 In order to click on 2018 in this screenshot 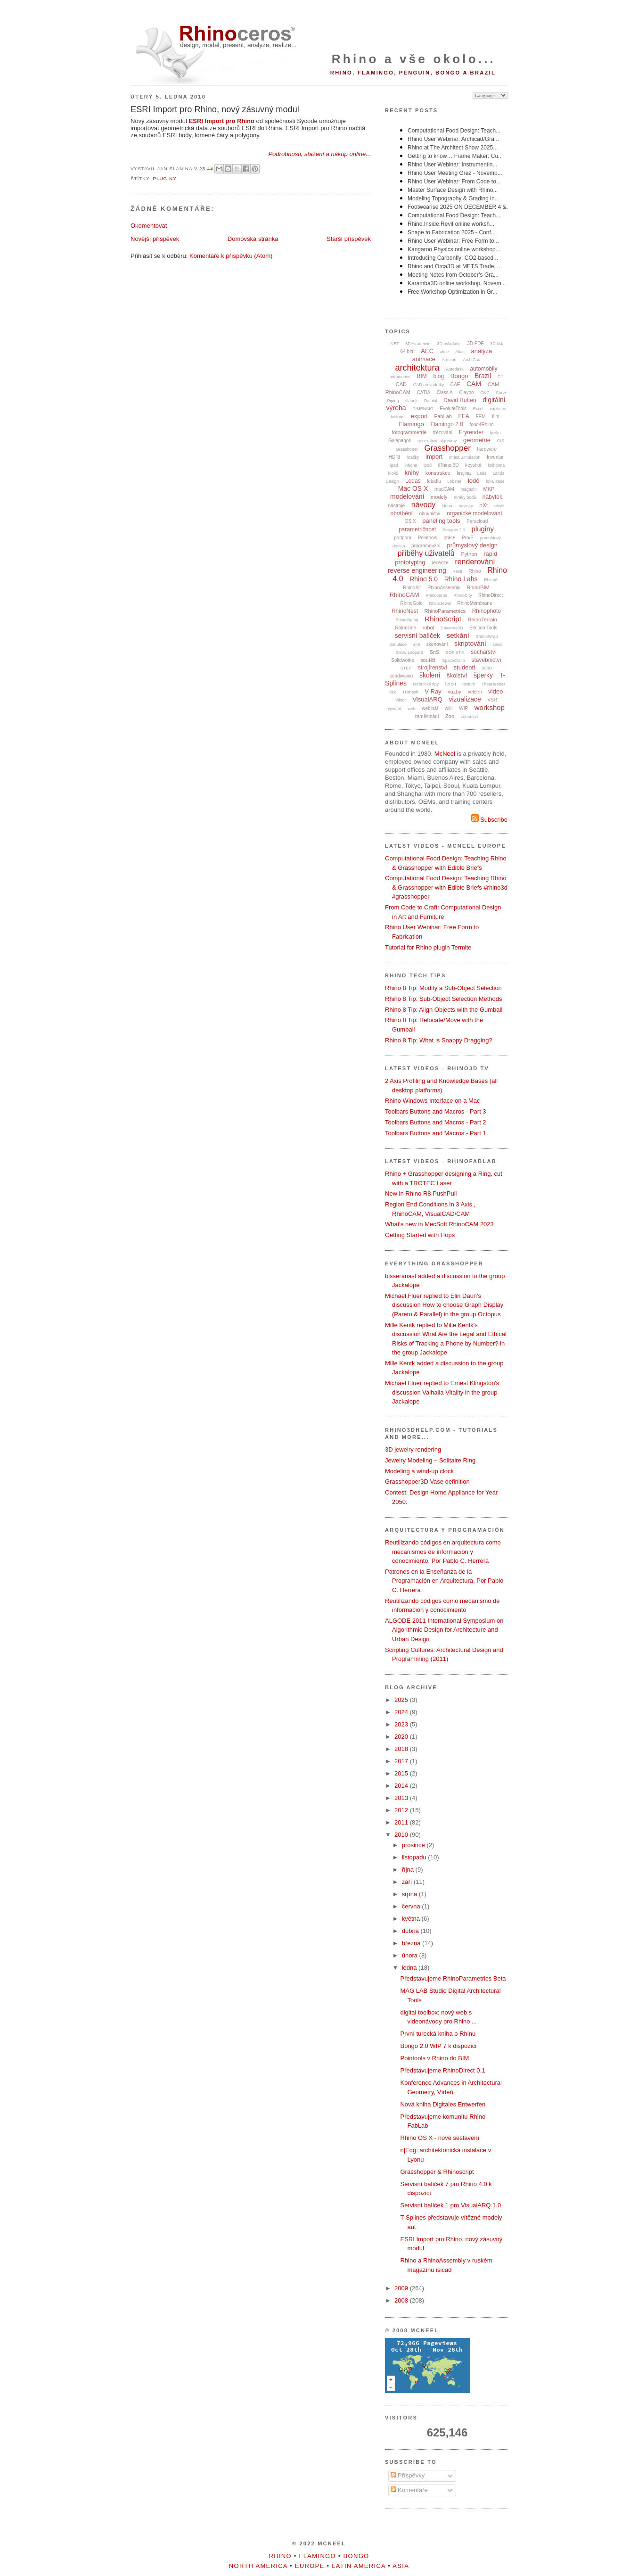, I will do `click(402, 1748)`.